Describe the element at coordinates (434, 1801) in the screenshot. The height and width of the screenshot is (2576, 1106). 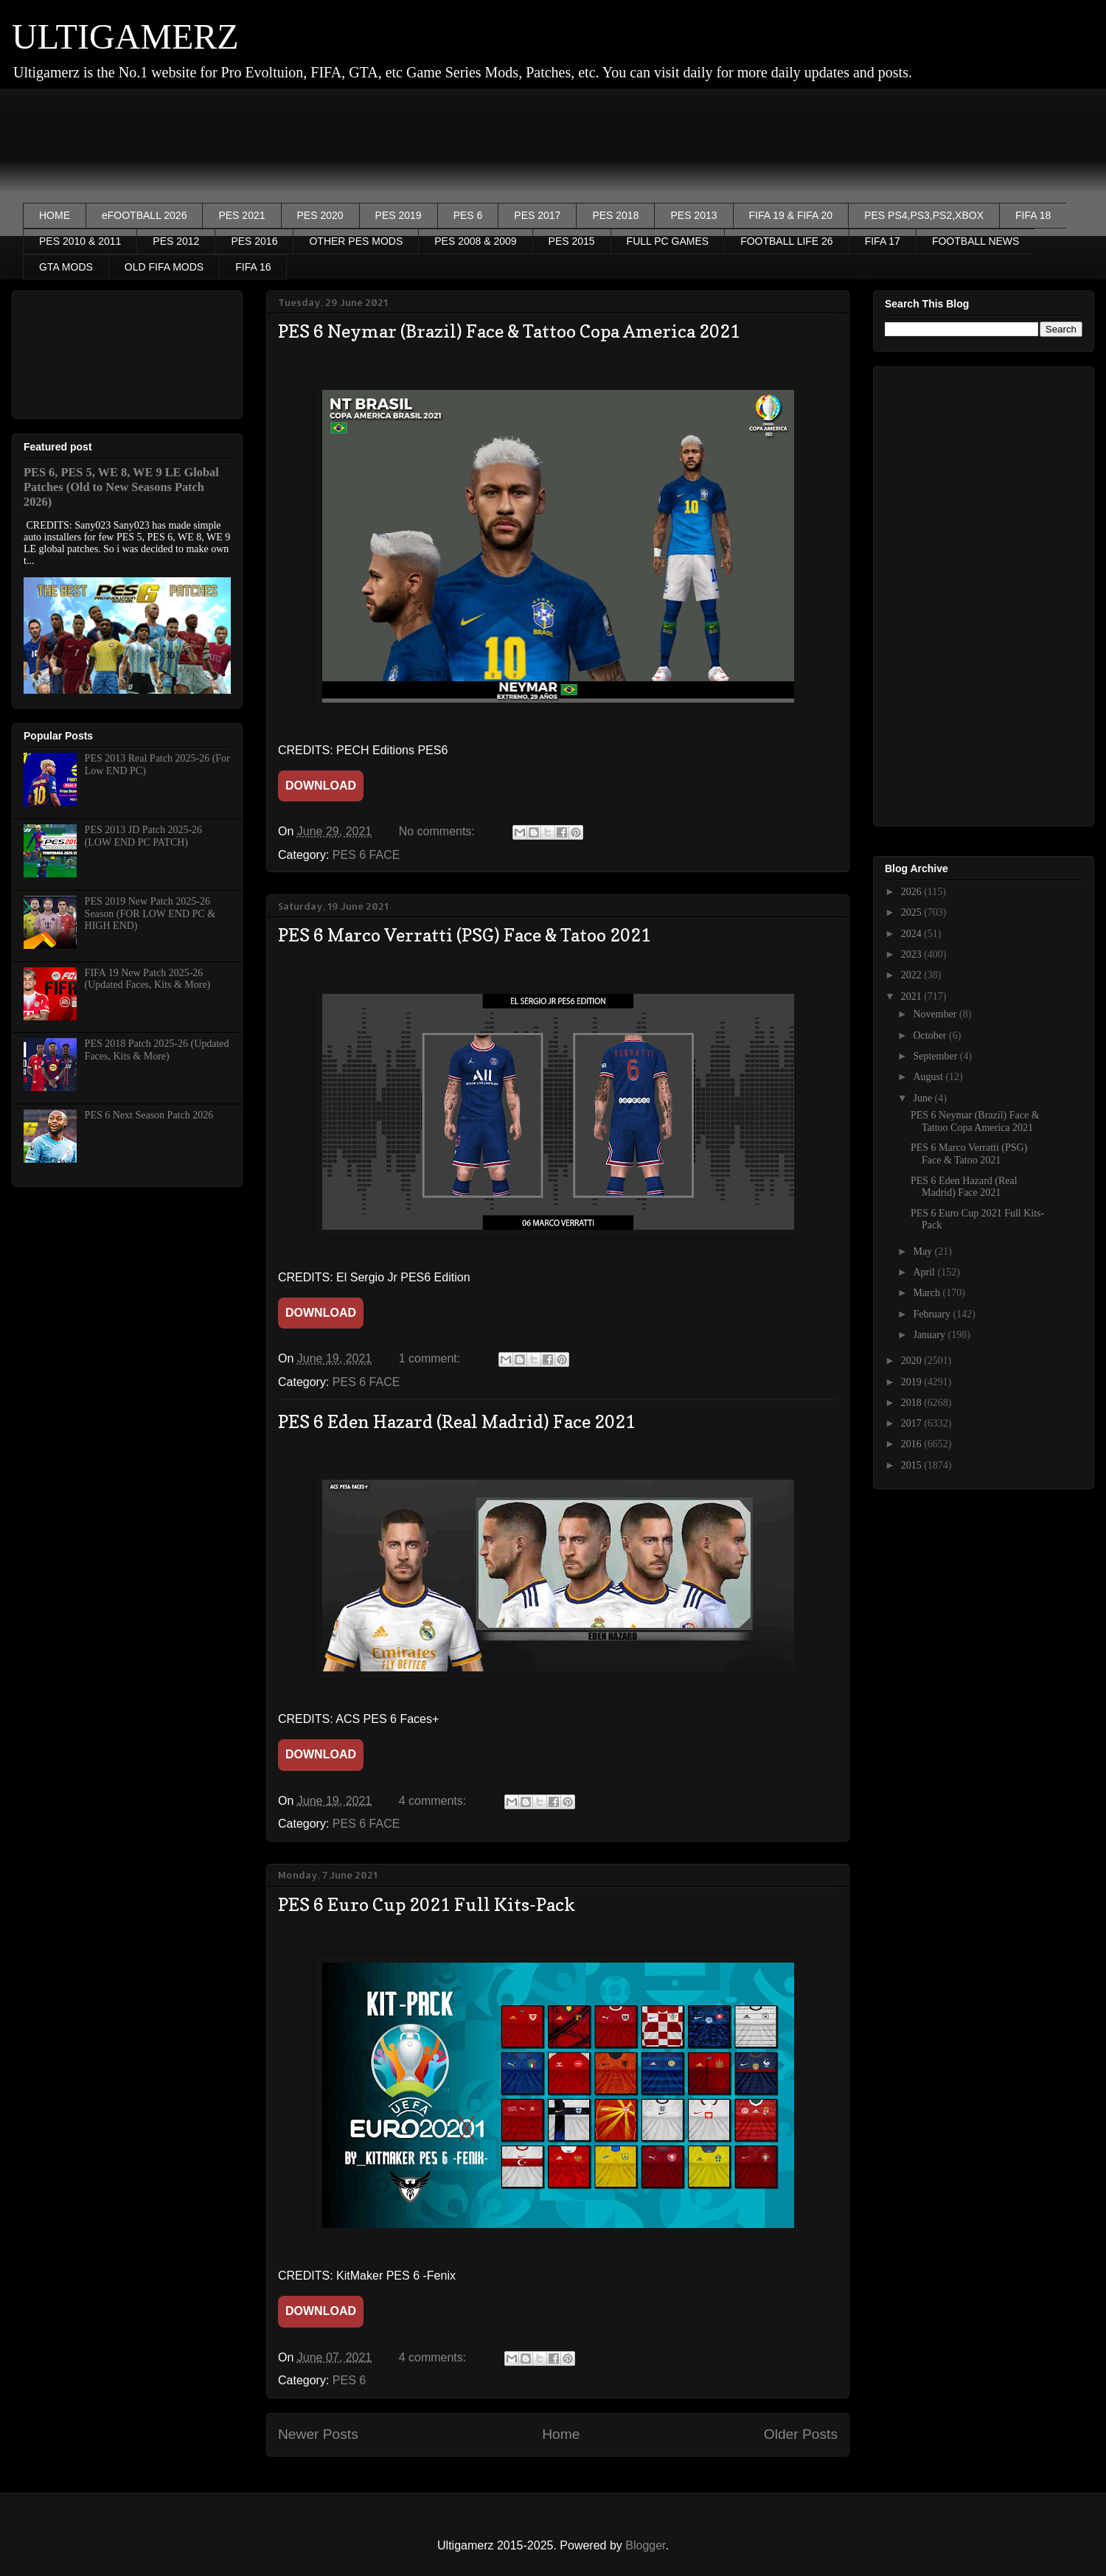
I see `4 comments:` at that location.